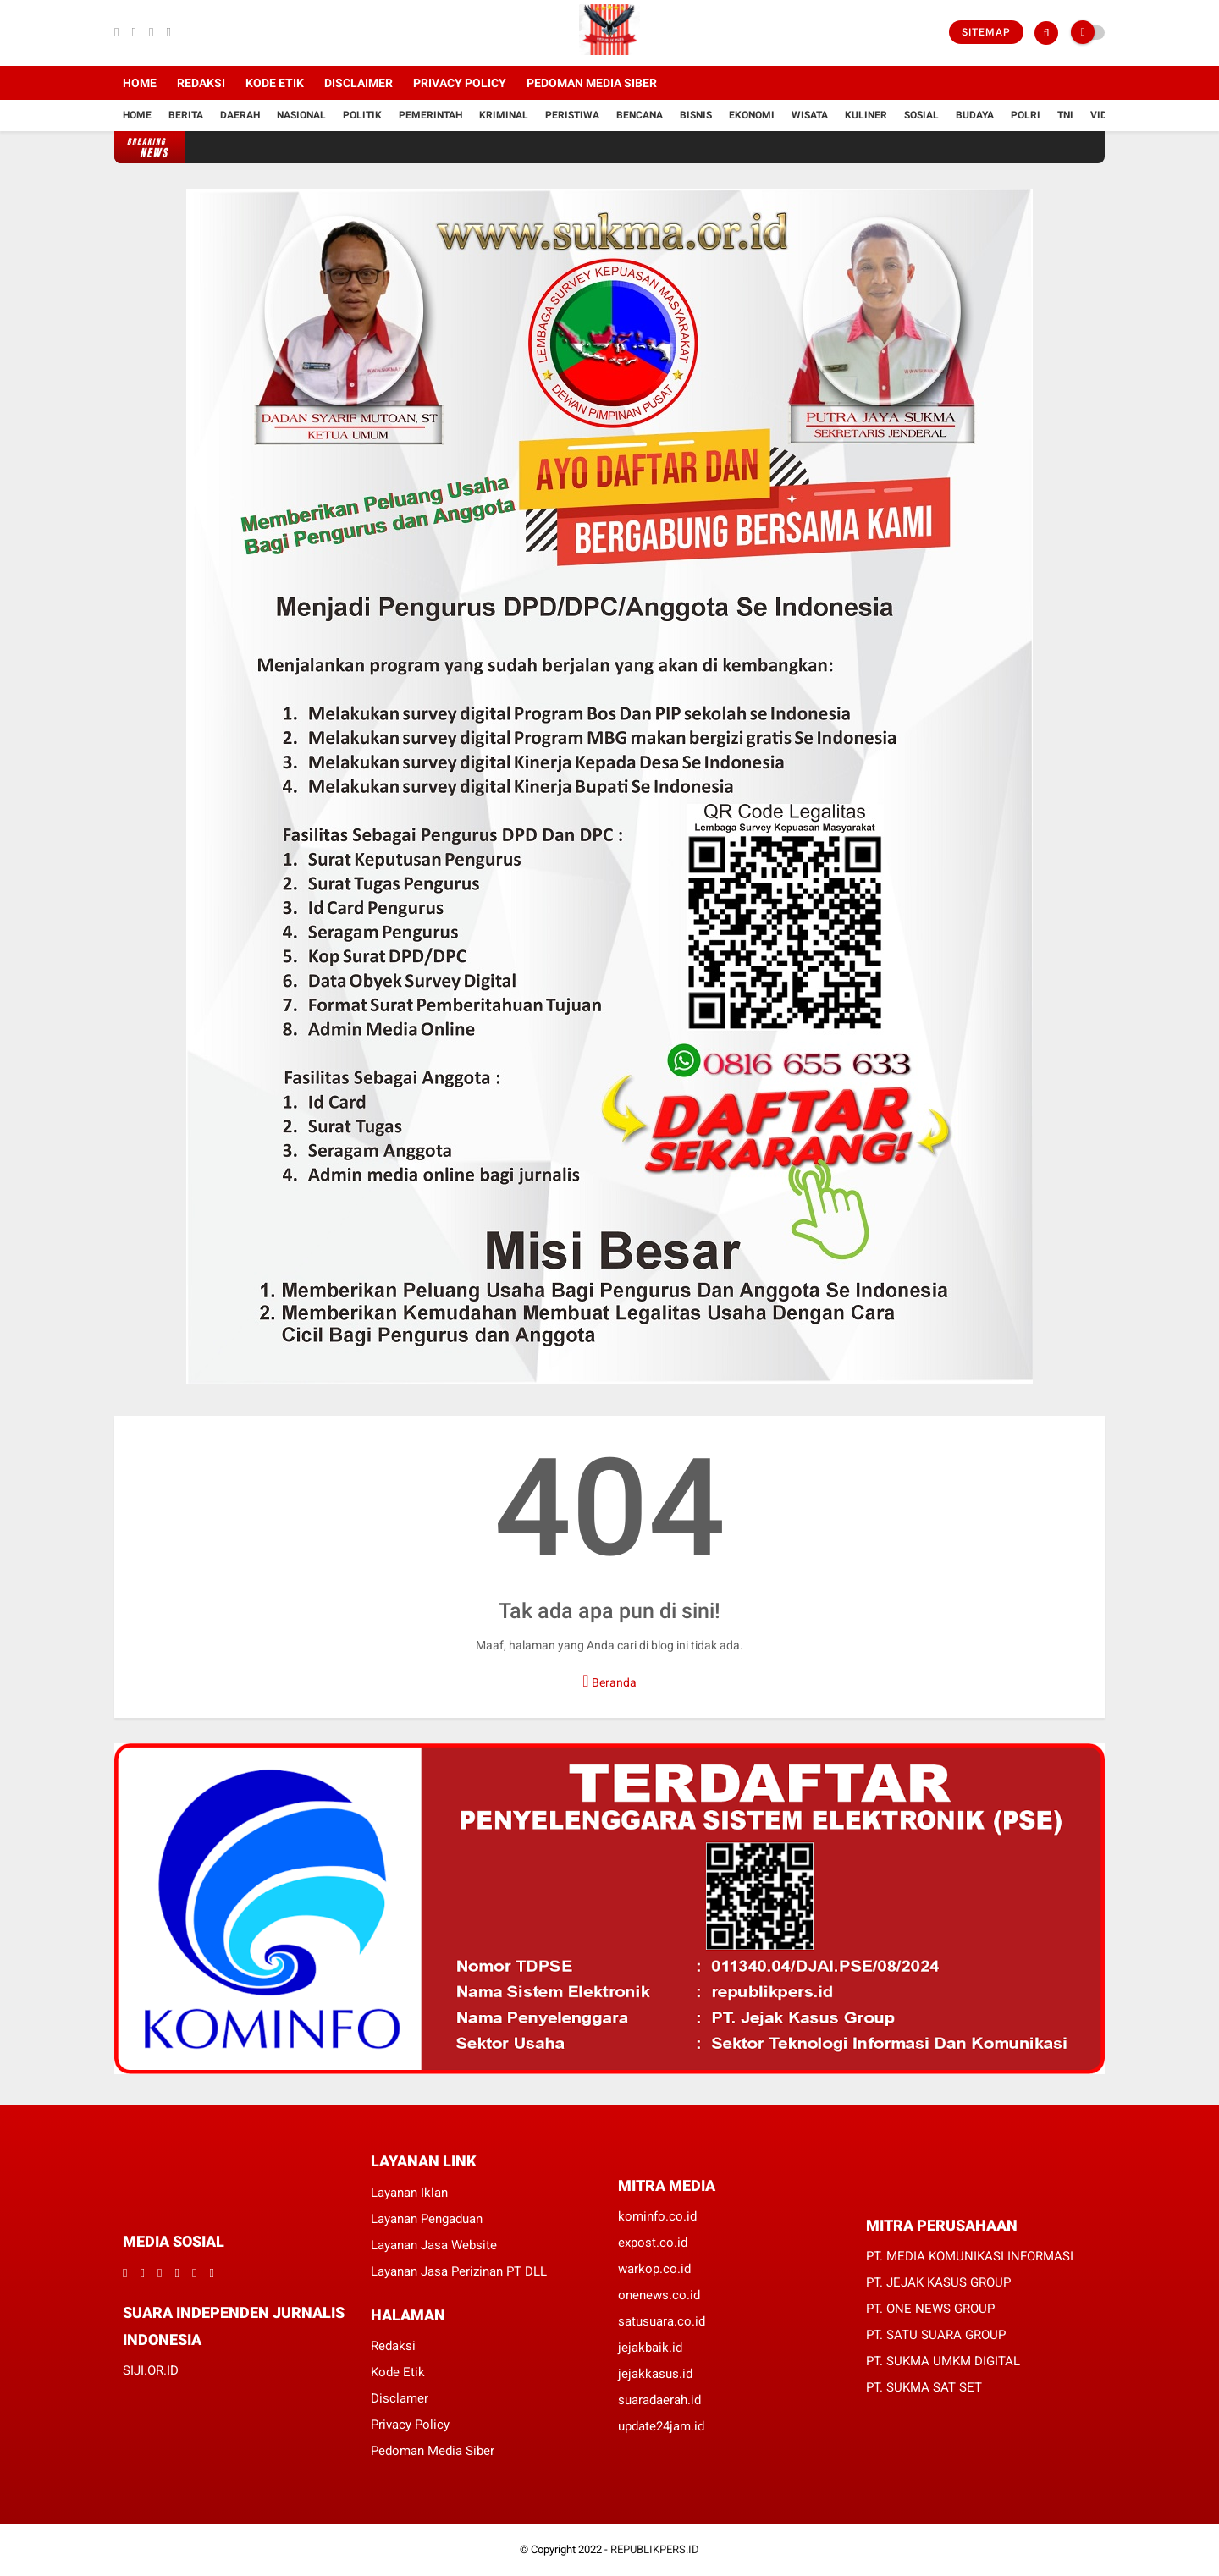 Image resolution: width=1219 pixels, height=2576 pixels. What do you see at coordinates (140, 83) in the screenshot?
I see `Home` at bounding box center [140, 83].